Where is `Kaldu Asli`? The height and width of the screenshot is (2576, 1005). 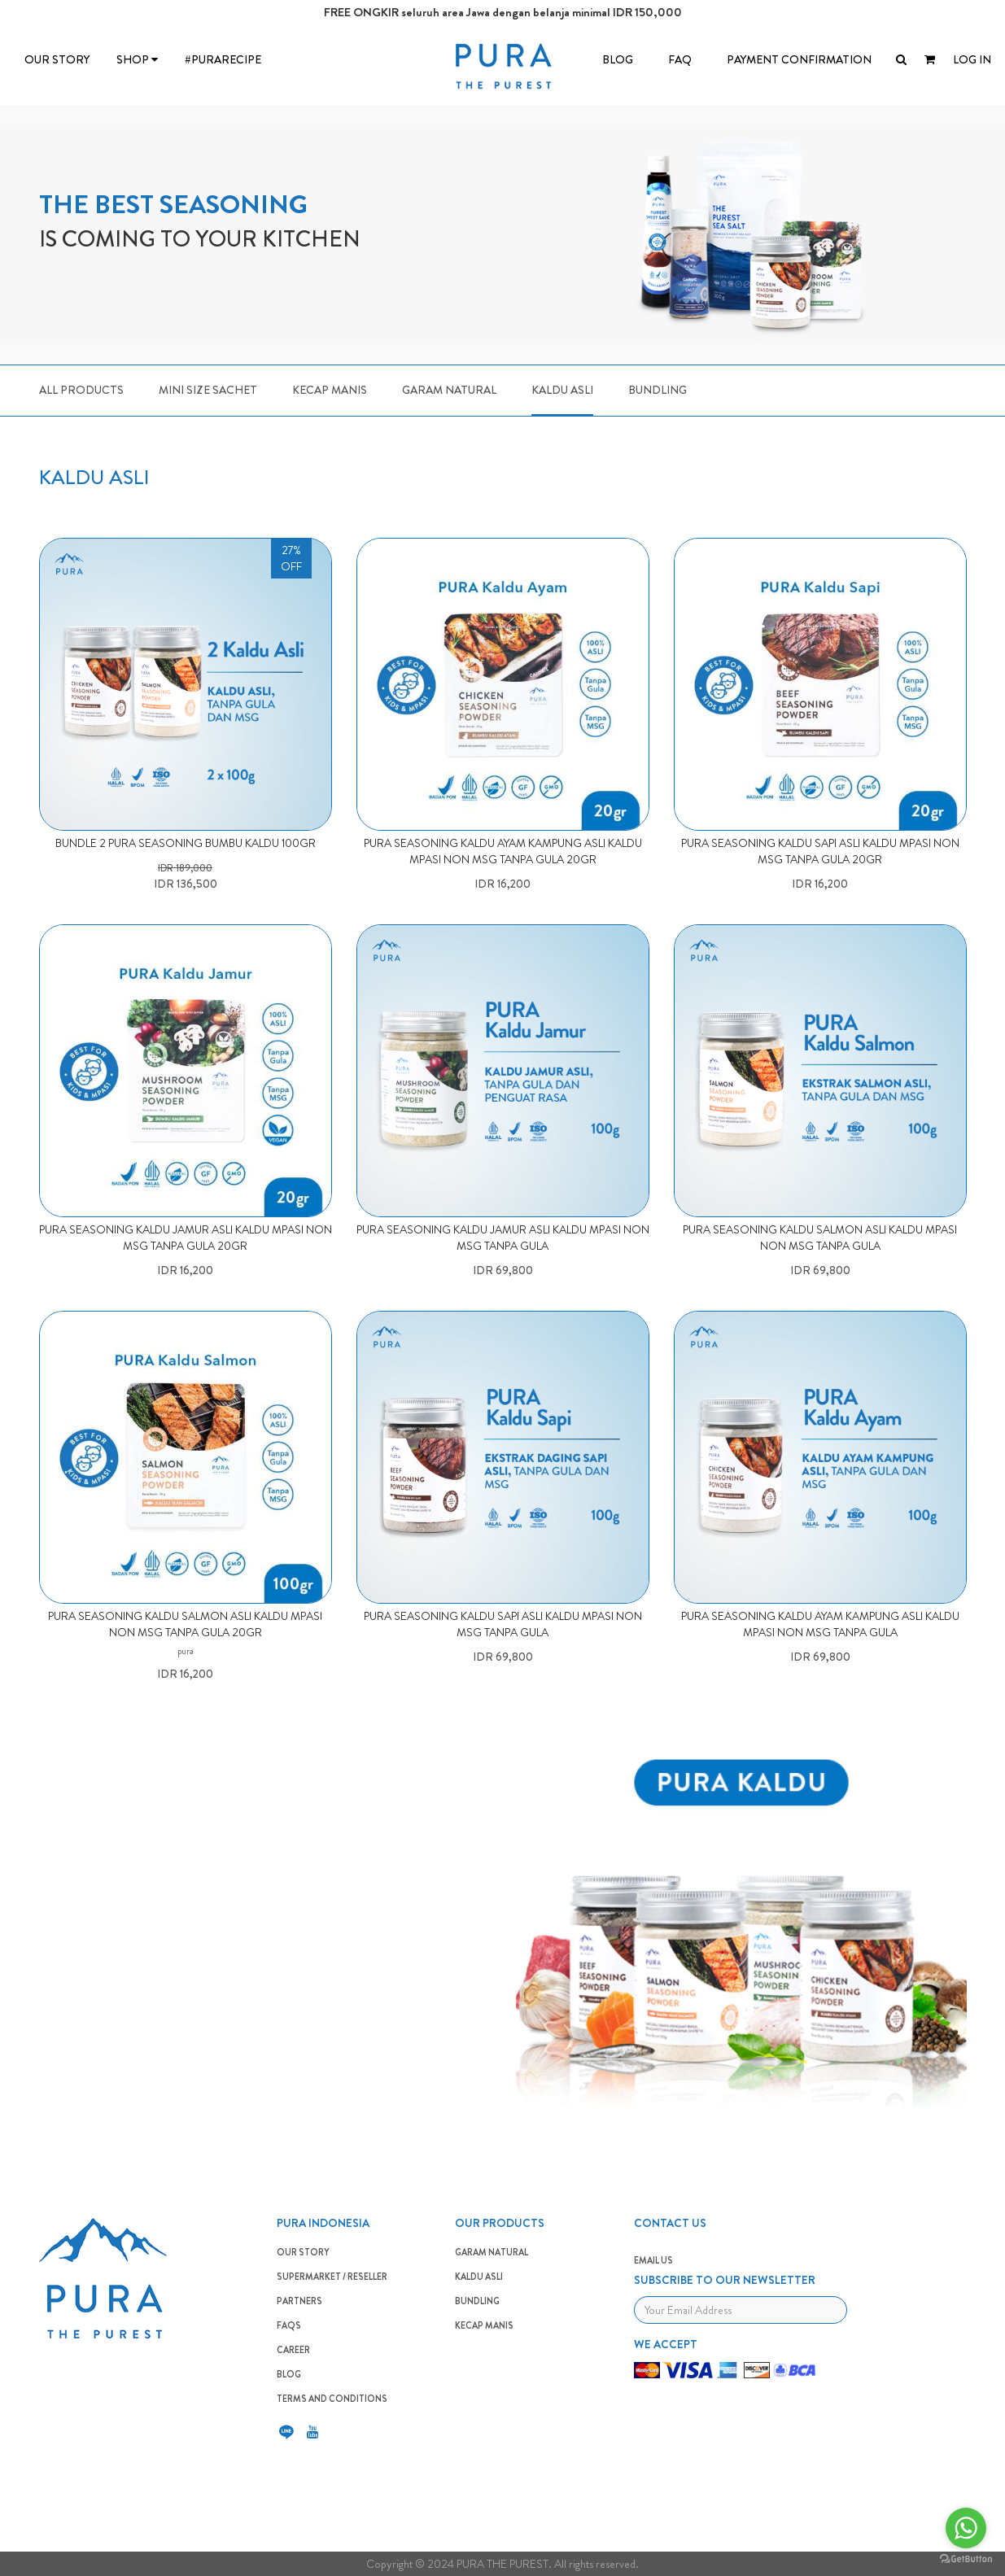
Kaldu Asli is located at coordinates (562, 390).